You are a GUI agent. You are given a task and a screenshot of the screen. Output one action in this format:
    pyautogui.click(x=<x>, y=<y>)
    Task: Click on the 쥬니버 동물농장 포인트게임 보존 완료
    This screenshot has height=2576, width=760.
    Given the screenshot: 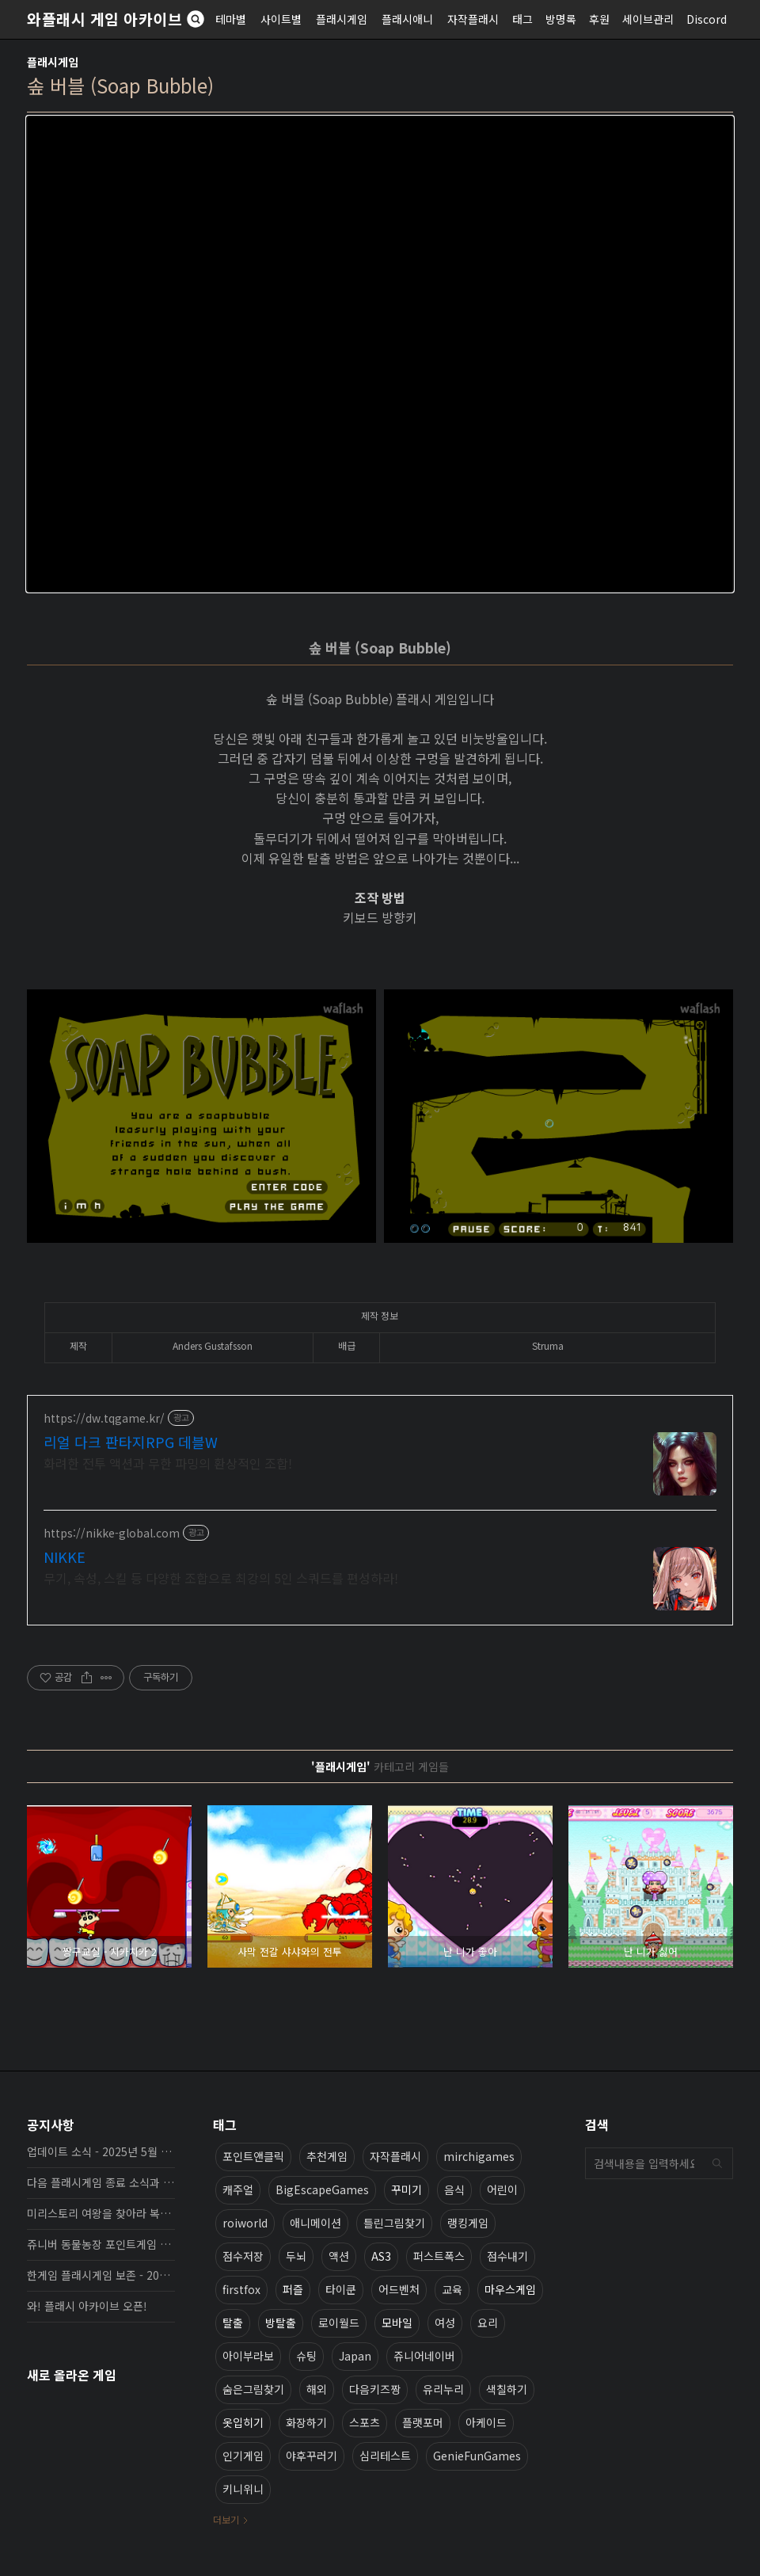 What is the action you would take?
    pyautogui.click(x=101, y=2244)
    